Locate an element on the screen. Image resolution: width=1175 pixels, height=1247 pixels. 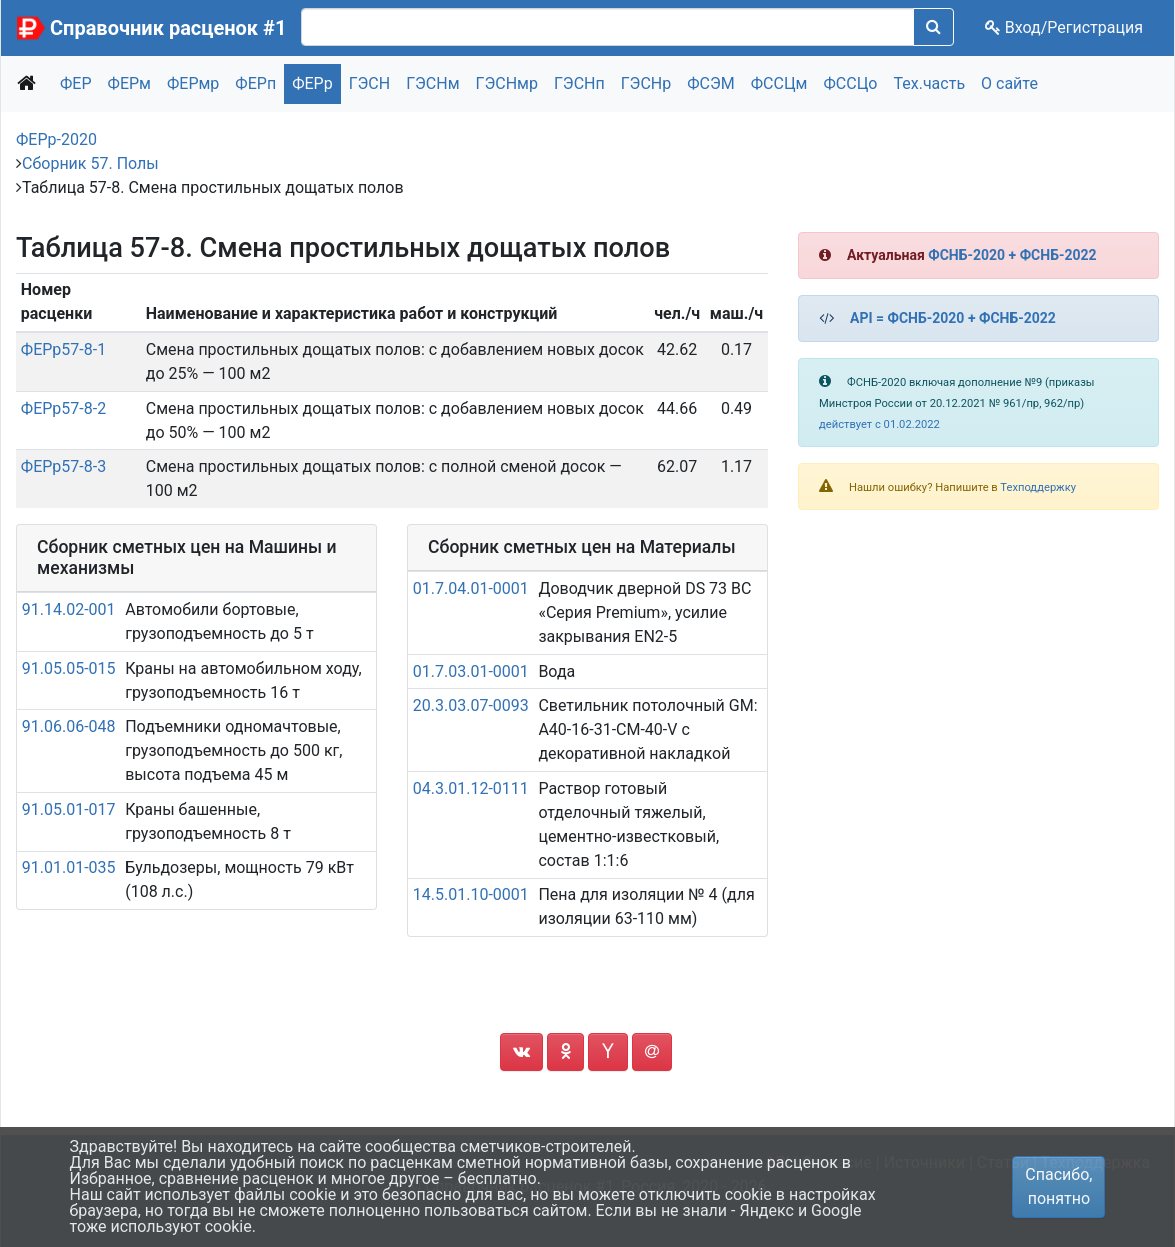
Вход/Регистрация is located at coordinates (1064, 27).